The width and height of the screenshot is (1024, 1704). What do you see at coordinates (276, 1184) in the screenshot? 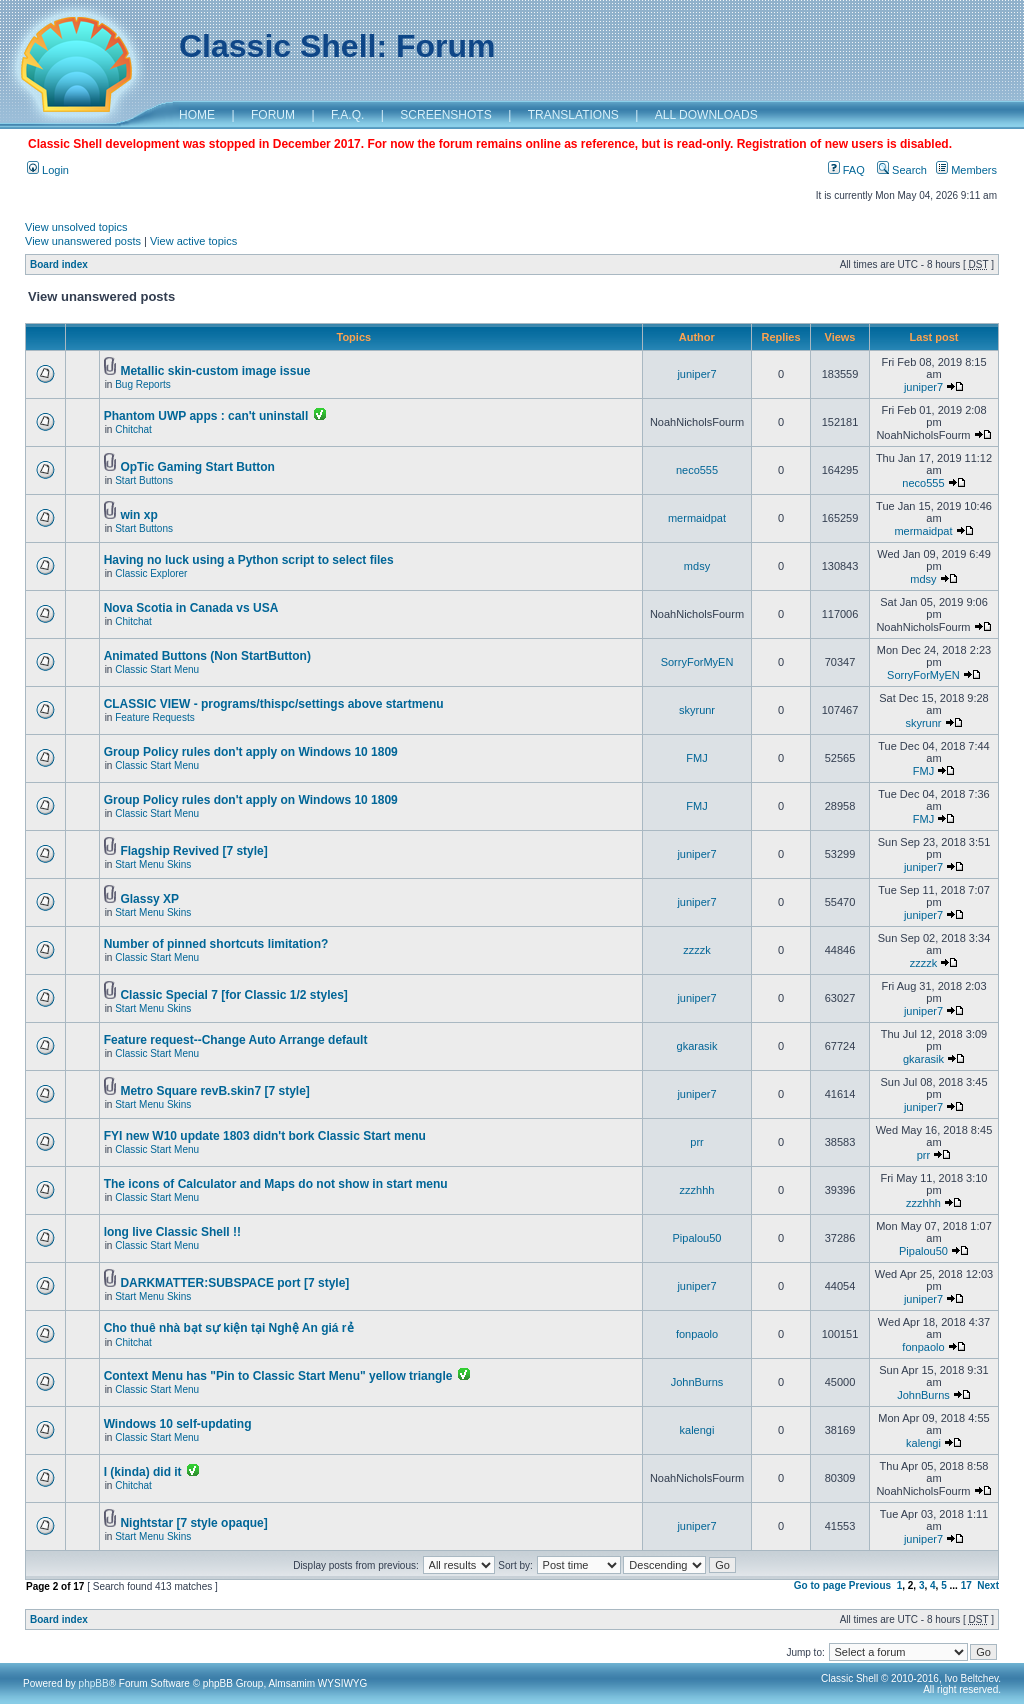
I see `The icons of Calculator and Maps do not show in start menu` at bounding box center [276, 1184].